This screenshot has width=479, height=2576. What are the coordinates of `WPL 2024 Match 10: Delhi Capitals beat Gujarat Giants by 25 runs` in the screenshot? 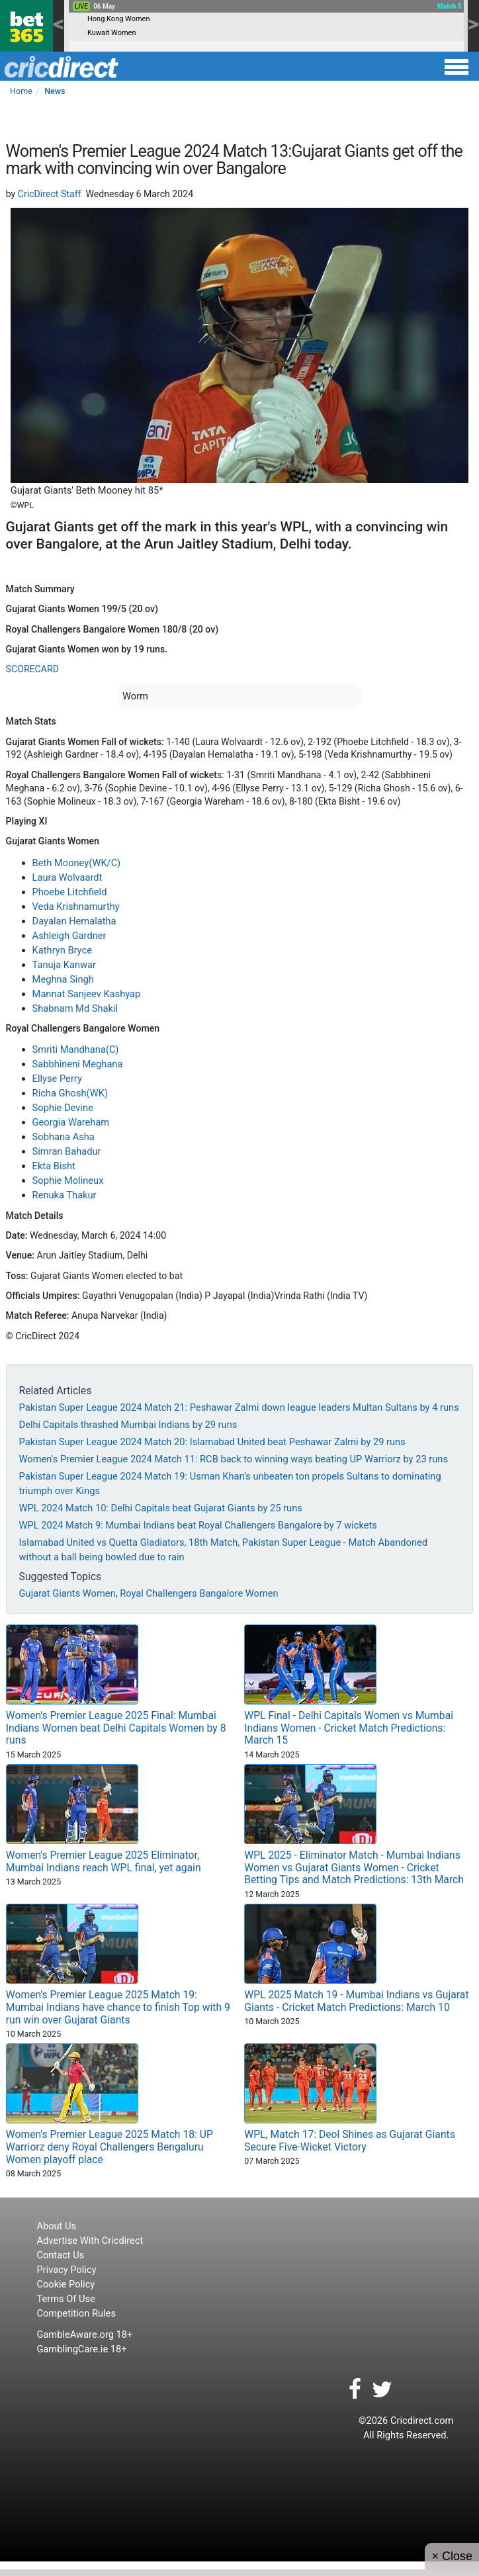 It's located at (160, 1508).